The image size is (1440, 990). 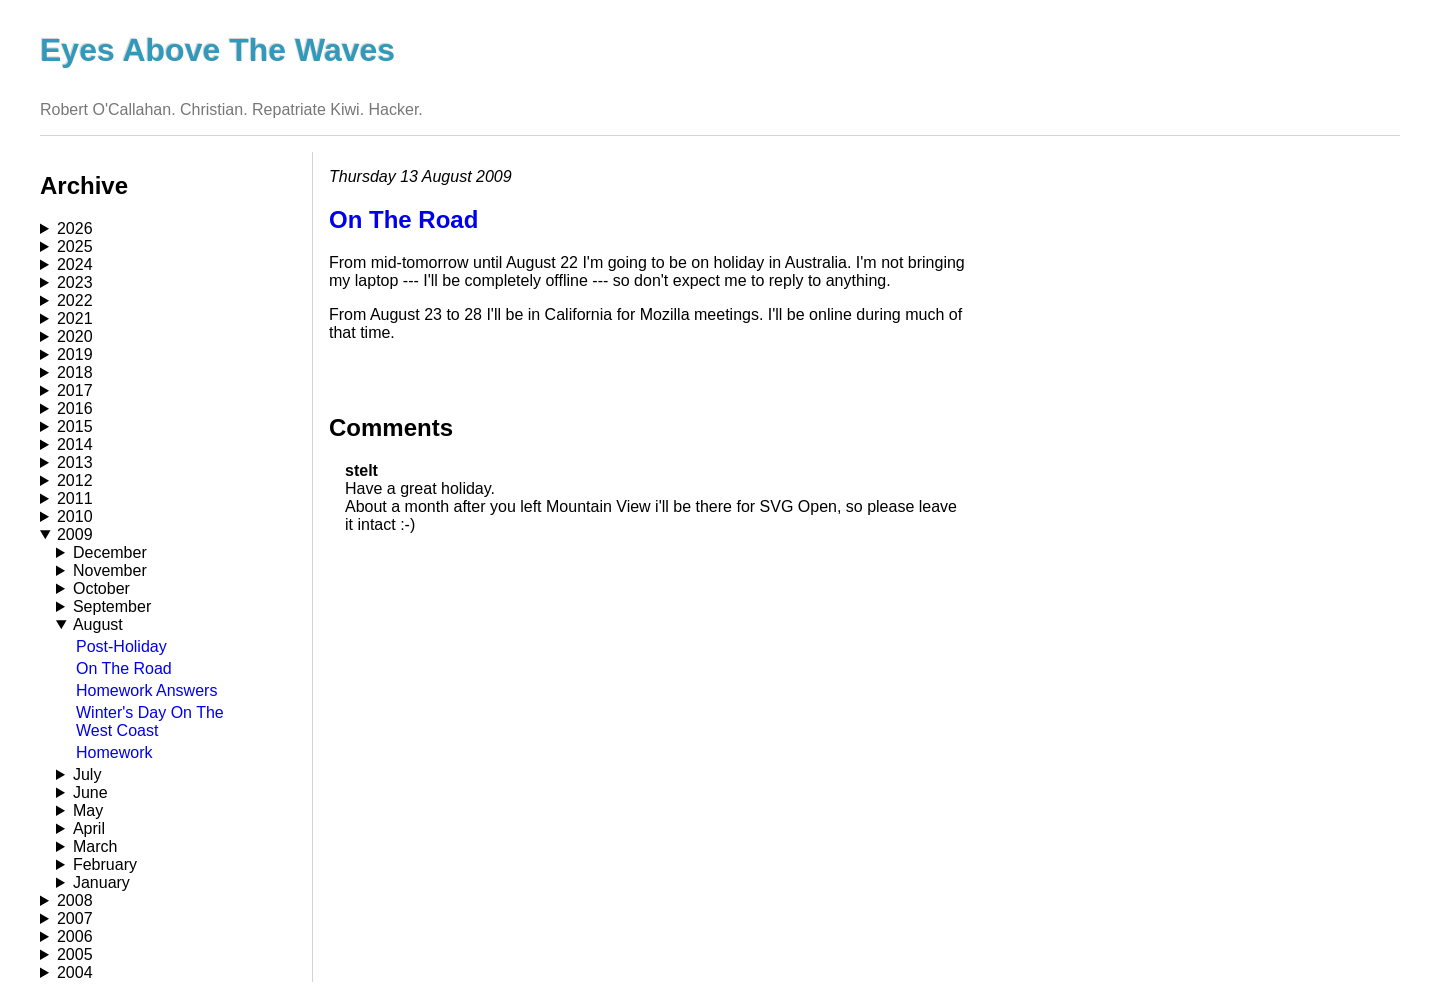 I want to click on 2018, so click(x=75, y=372).